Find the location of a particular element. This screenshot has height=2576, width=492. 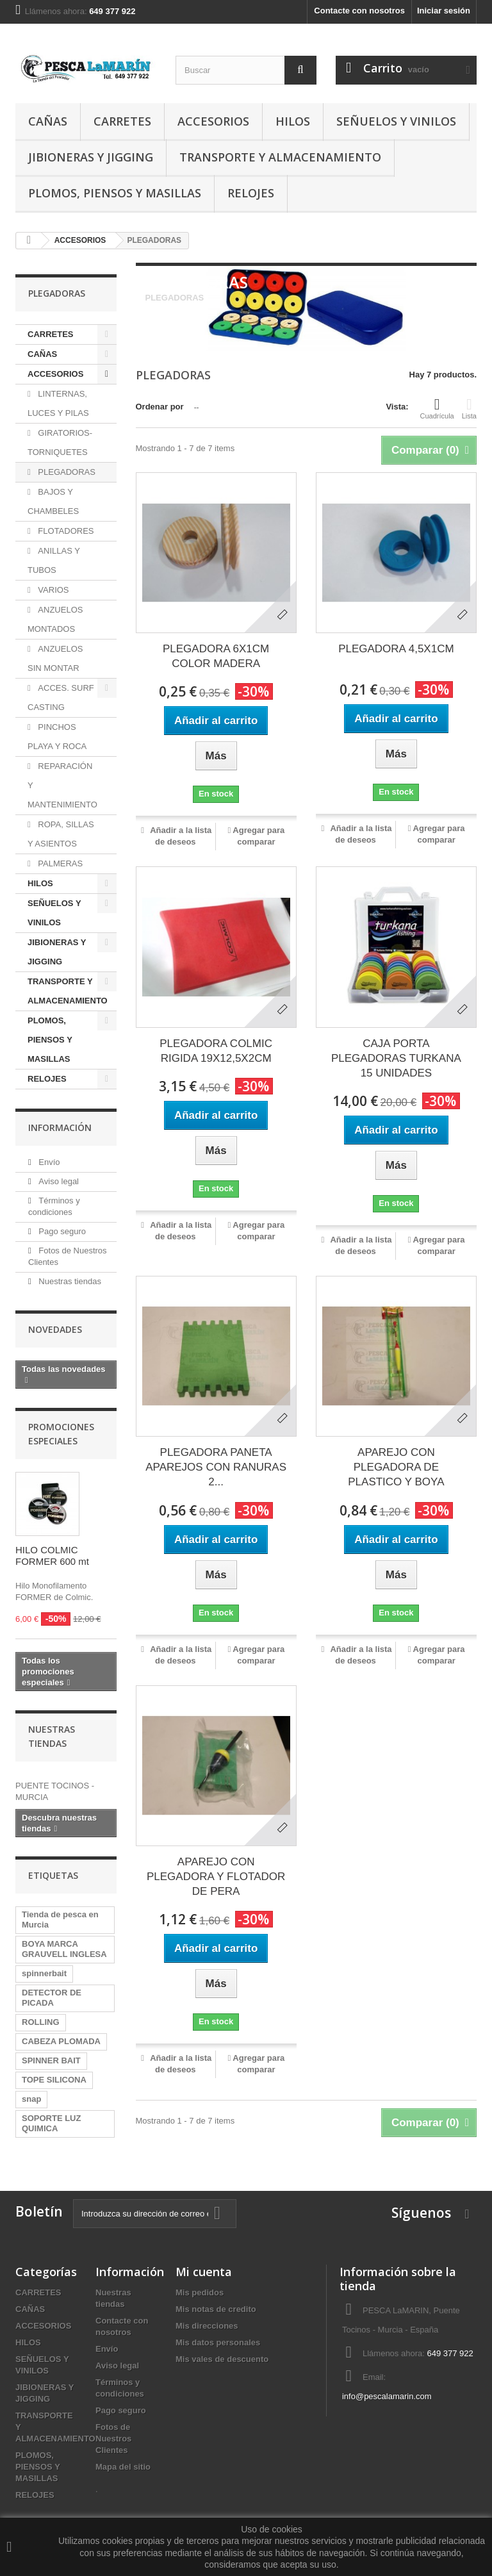

ACCESORIOS is located at coordinates (213, 121).